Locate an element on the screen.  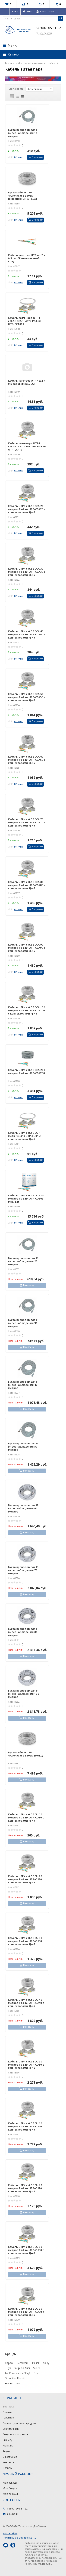
t4l_Комплекты СКУД is located at coordinates (17, 2373).